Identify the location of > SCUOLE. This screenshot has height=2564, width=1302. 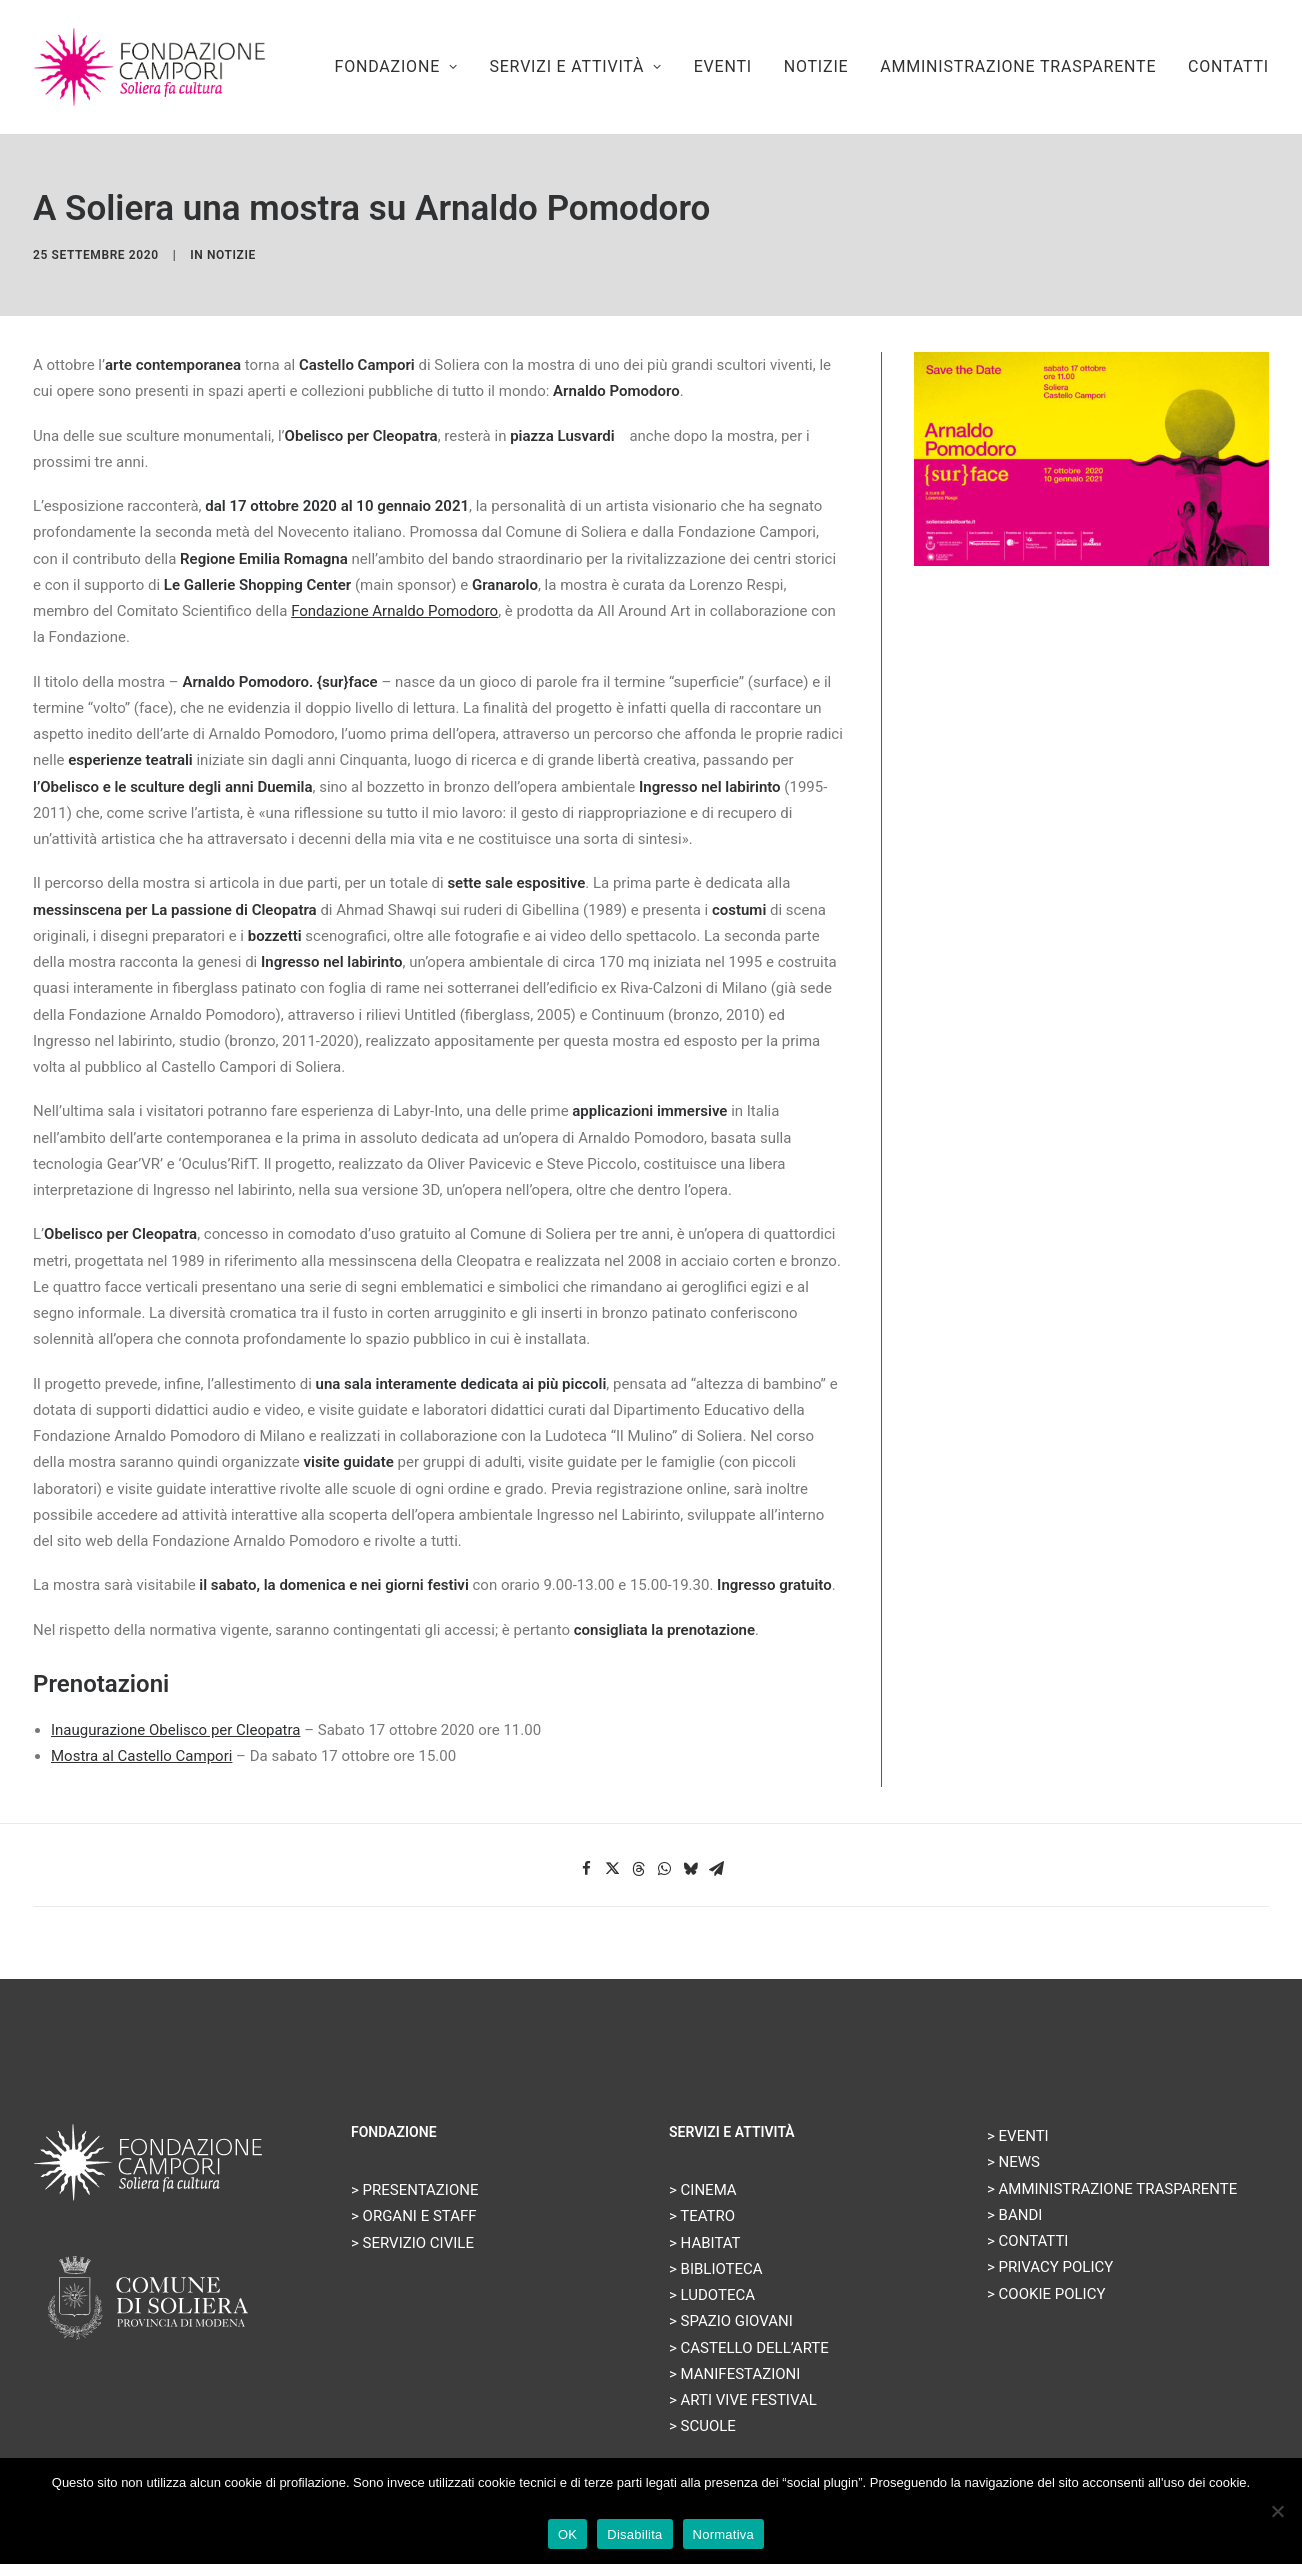
(702, 2426).